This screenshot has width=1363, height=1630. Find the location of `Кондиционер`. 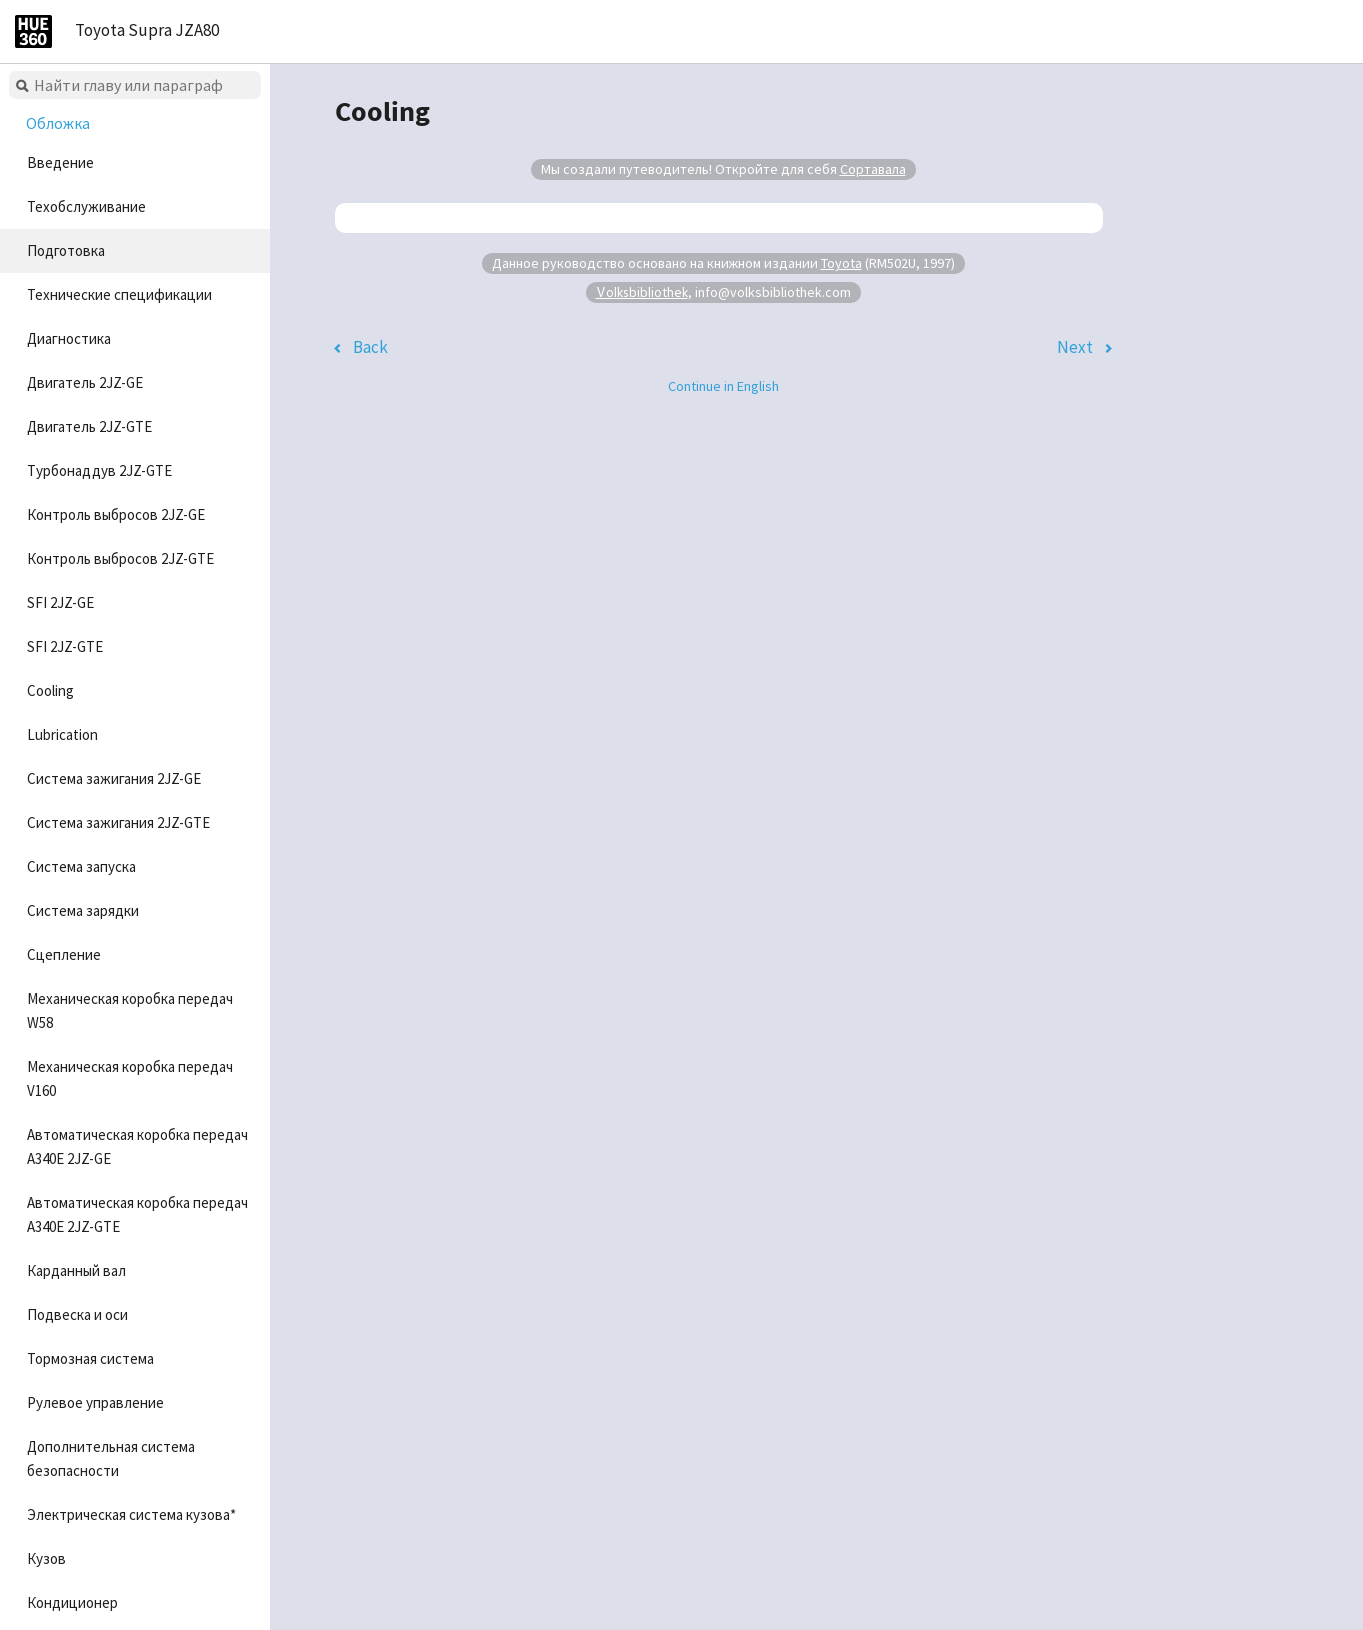

Кондиционер is located at coordinates (72, 1602).